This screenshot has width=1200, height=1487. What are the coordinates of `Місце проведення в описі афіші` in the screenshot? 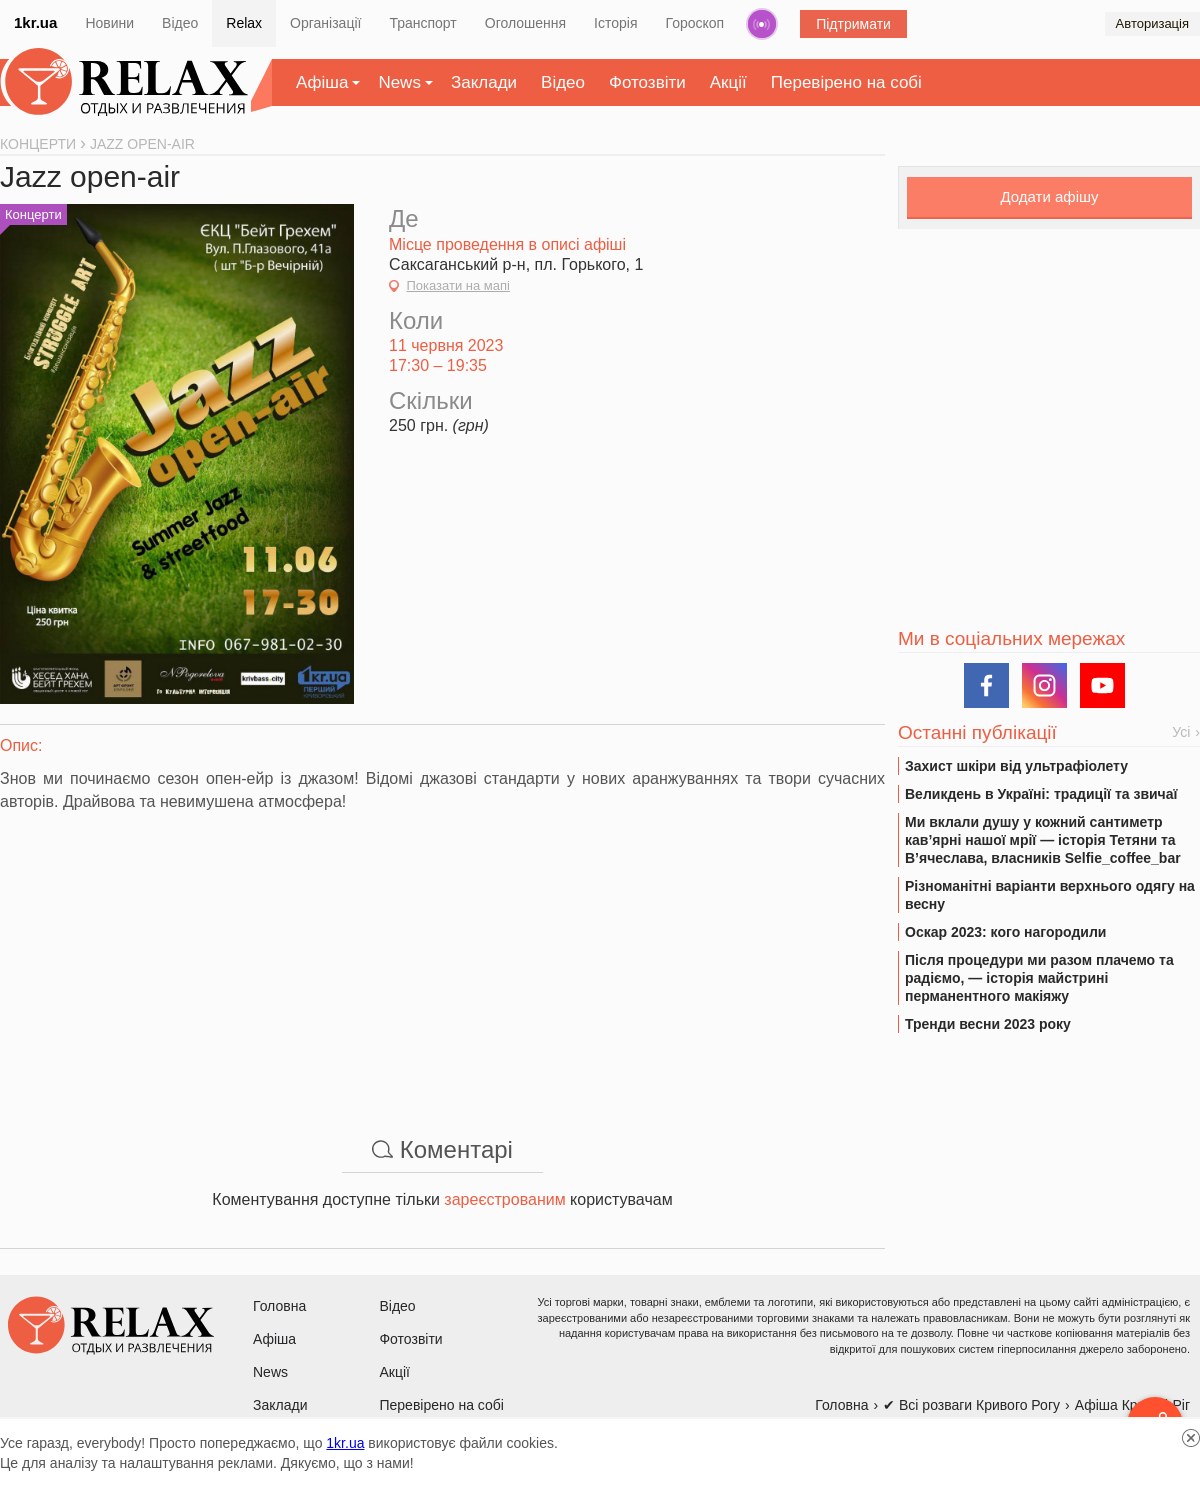 It's located at (507, 244).